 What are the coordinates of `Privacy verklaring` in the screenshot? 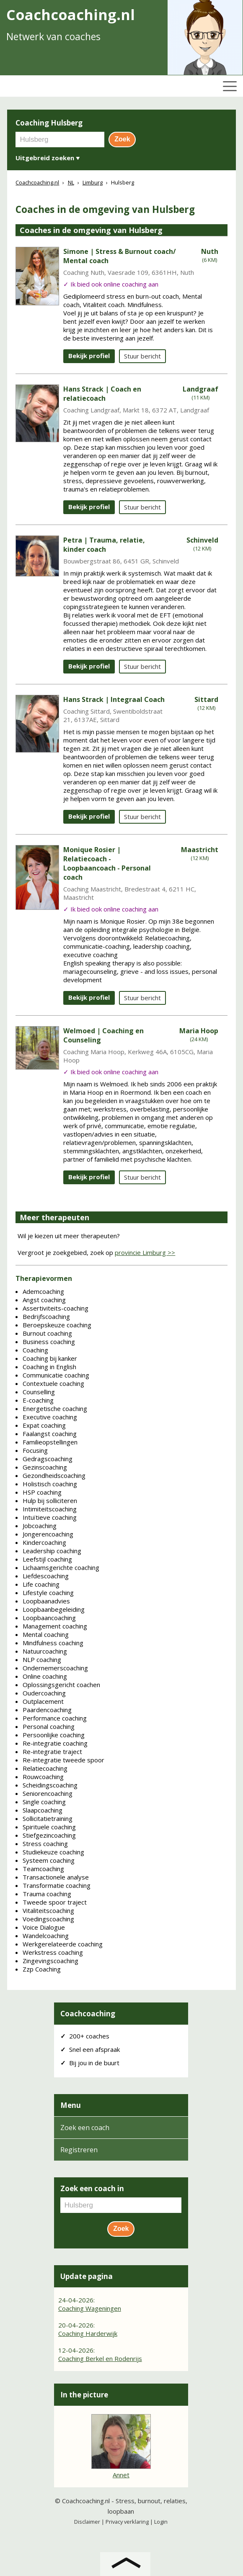 It's located at (127, 2521).